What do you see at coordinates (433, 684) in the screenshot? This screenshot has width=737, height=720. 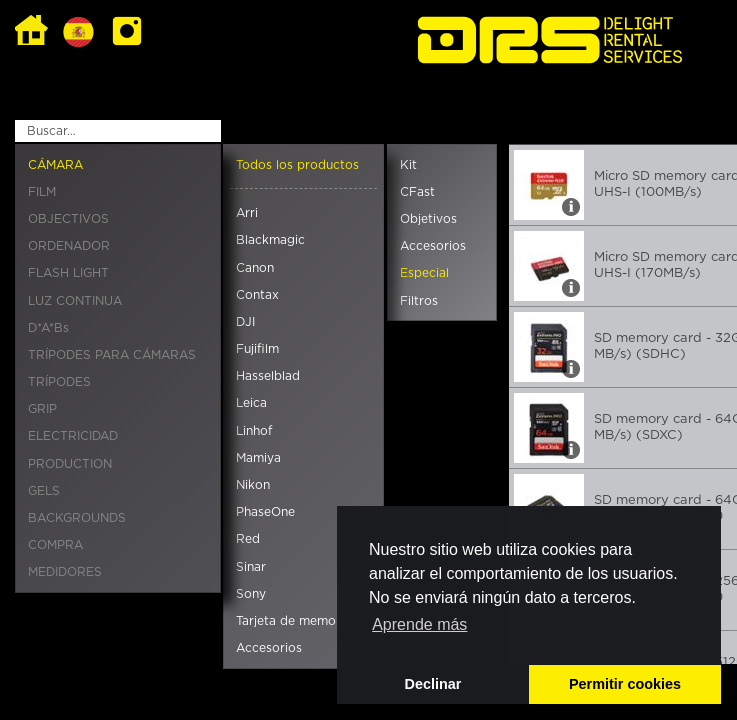 I see `Declinar [button]` at bounding box center [433, 684].